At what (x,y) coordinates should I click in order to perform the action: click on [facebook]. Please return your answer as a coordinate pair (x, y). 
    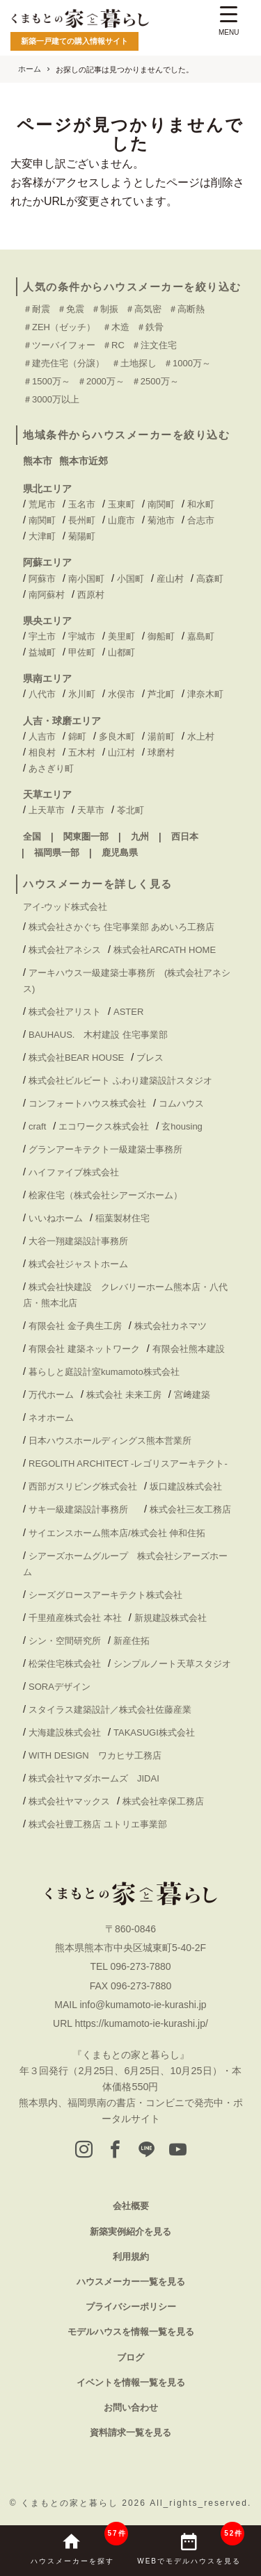
    Looking at the image, I should click on (115, 2150).